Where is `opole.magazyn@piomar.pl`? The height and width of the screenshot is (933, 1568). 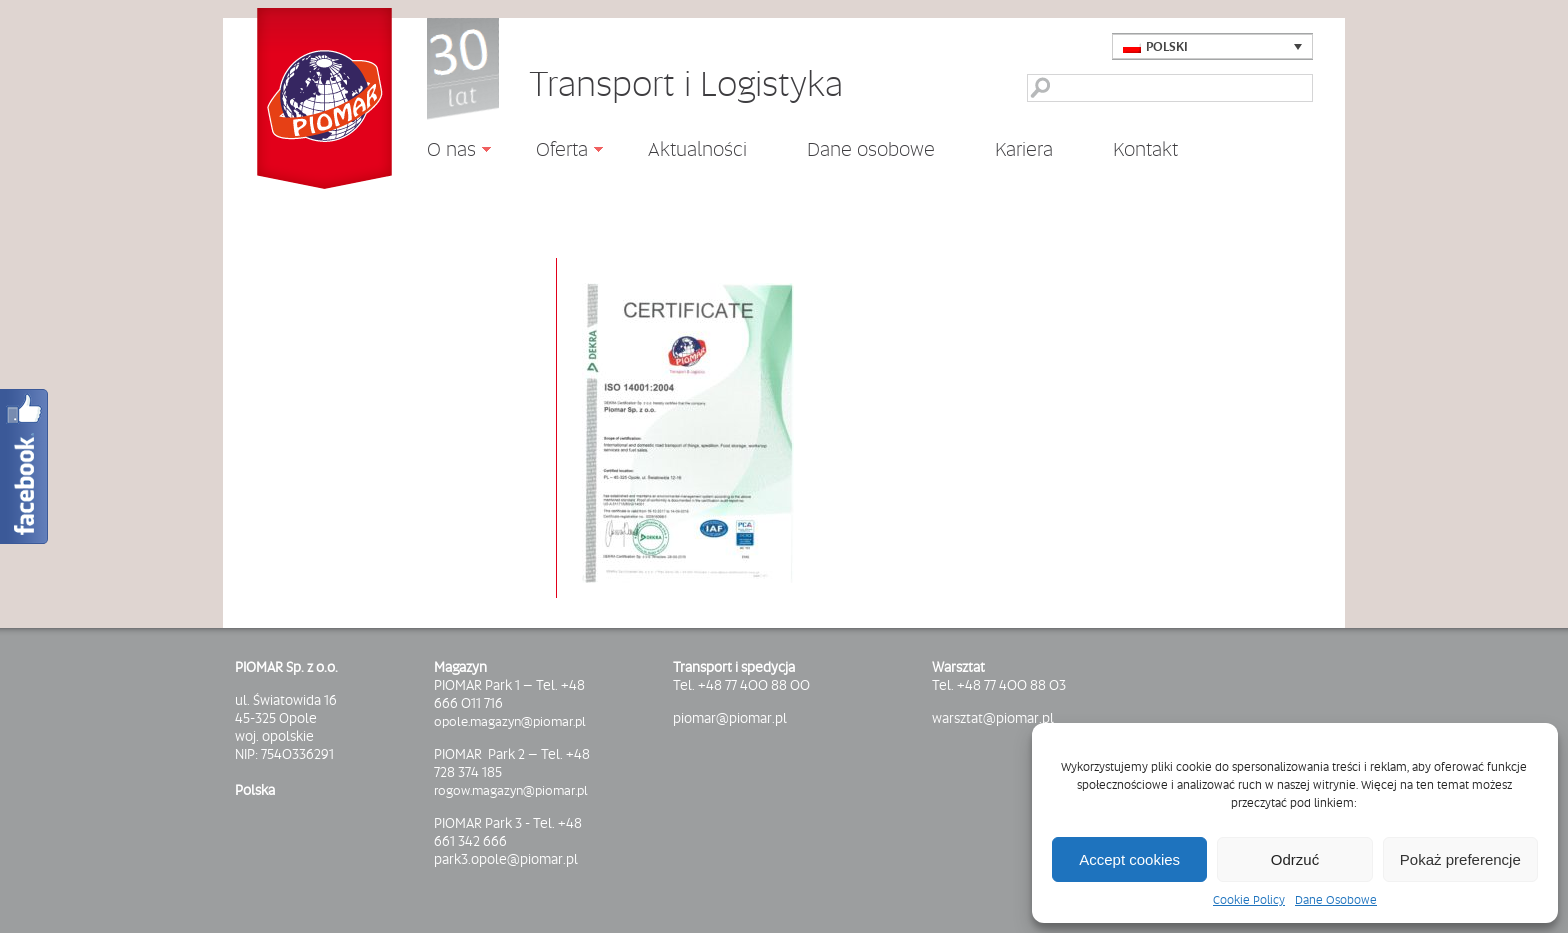 opole.magazyn@piomar.pl is located at coordinates (510, 721).